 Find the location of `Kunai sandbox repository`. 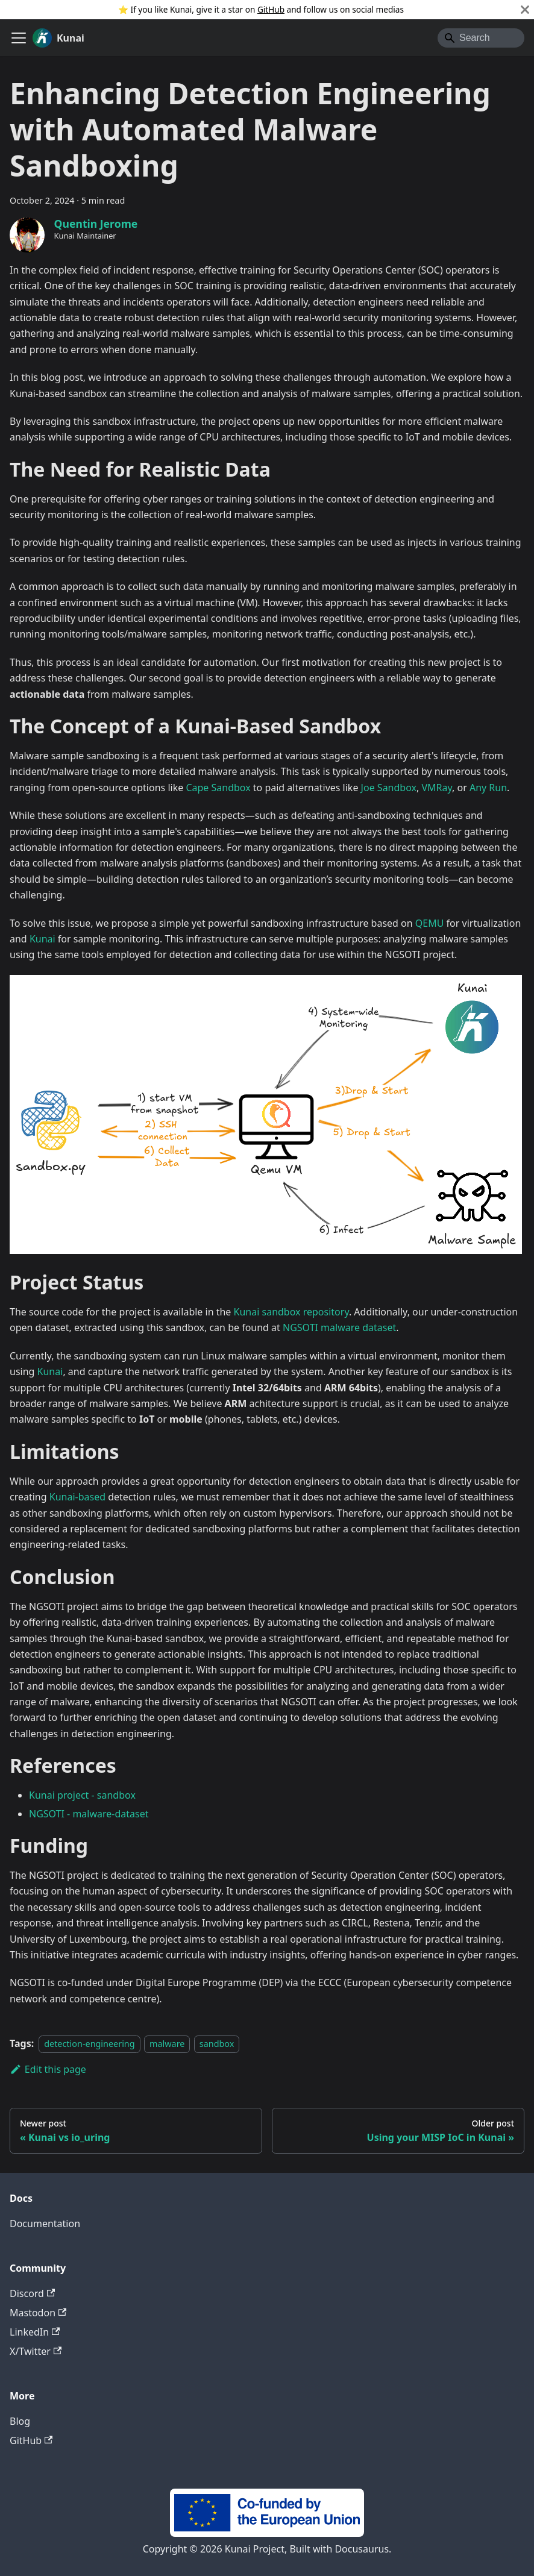

Kunai sandbox repository is located at coordinates (291, 1311).